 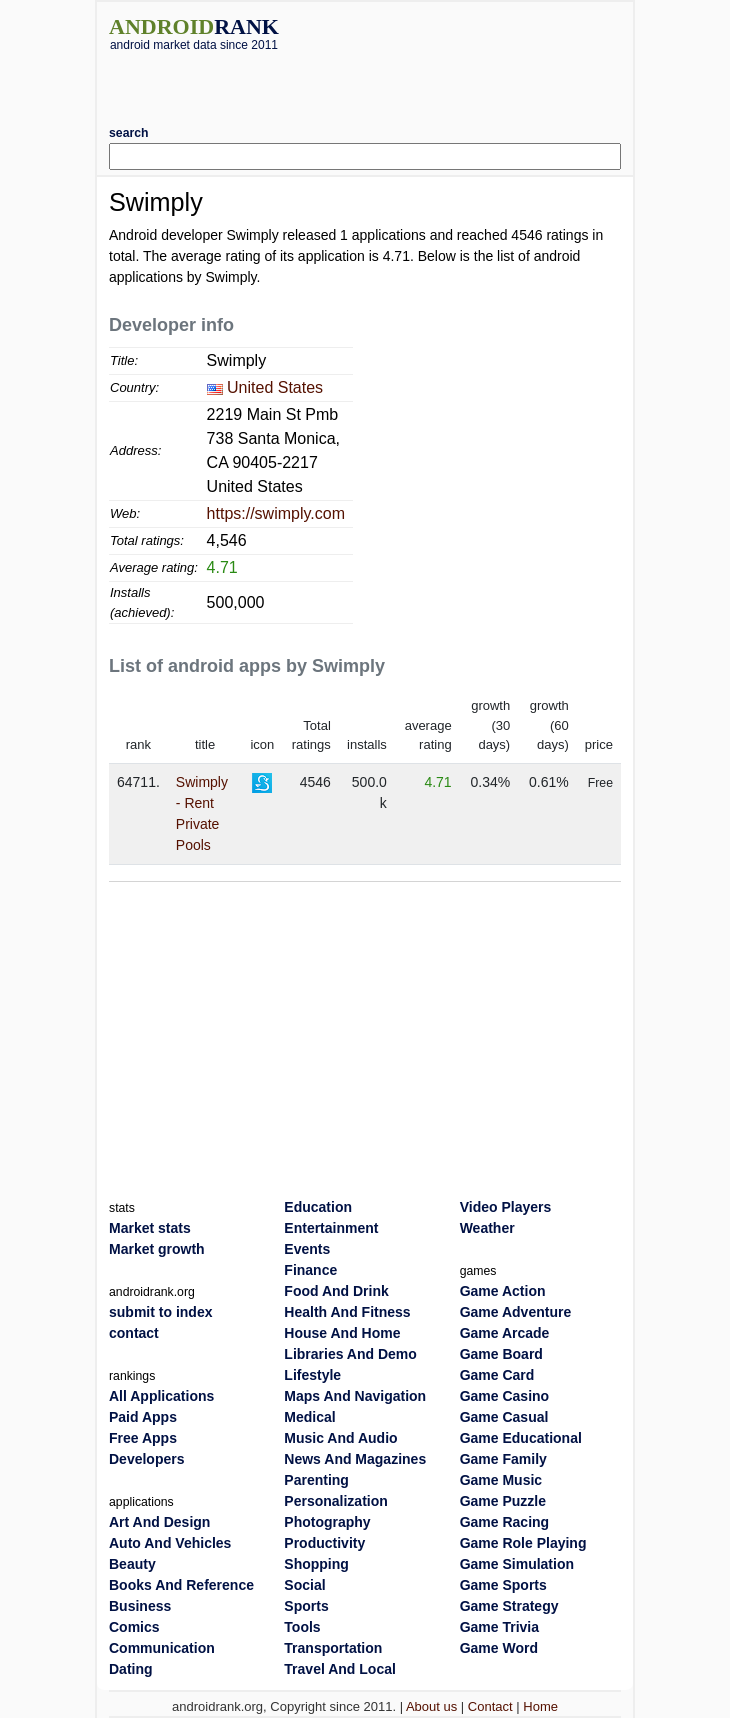 I want to click on Game Trivia, so click(x=499, y=1627).